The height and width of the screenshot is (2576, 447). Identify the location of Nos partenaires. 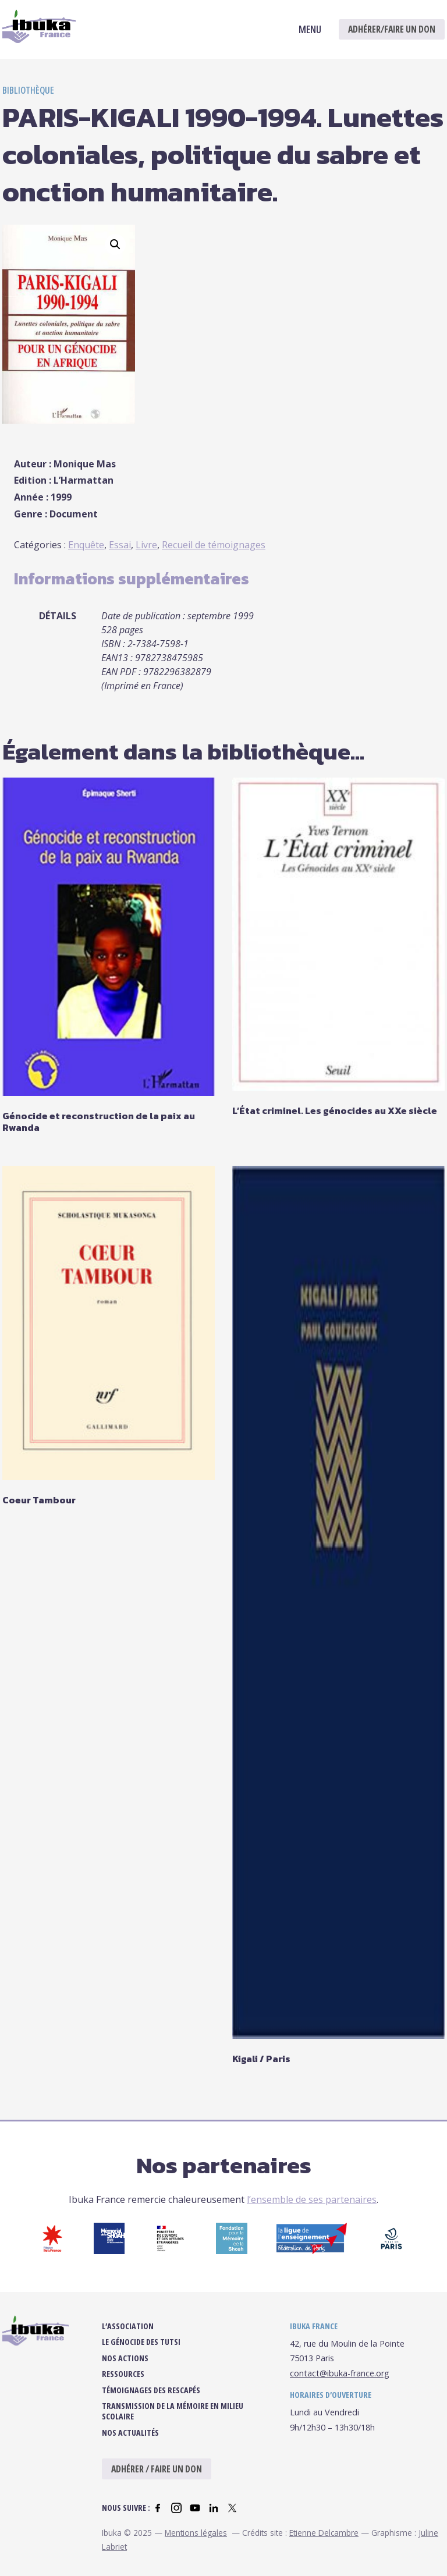
(223, 2165).